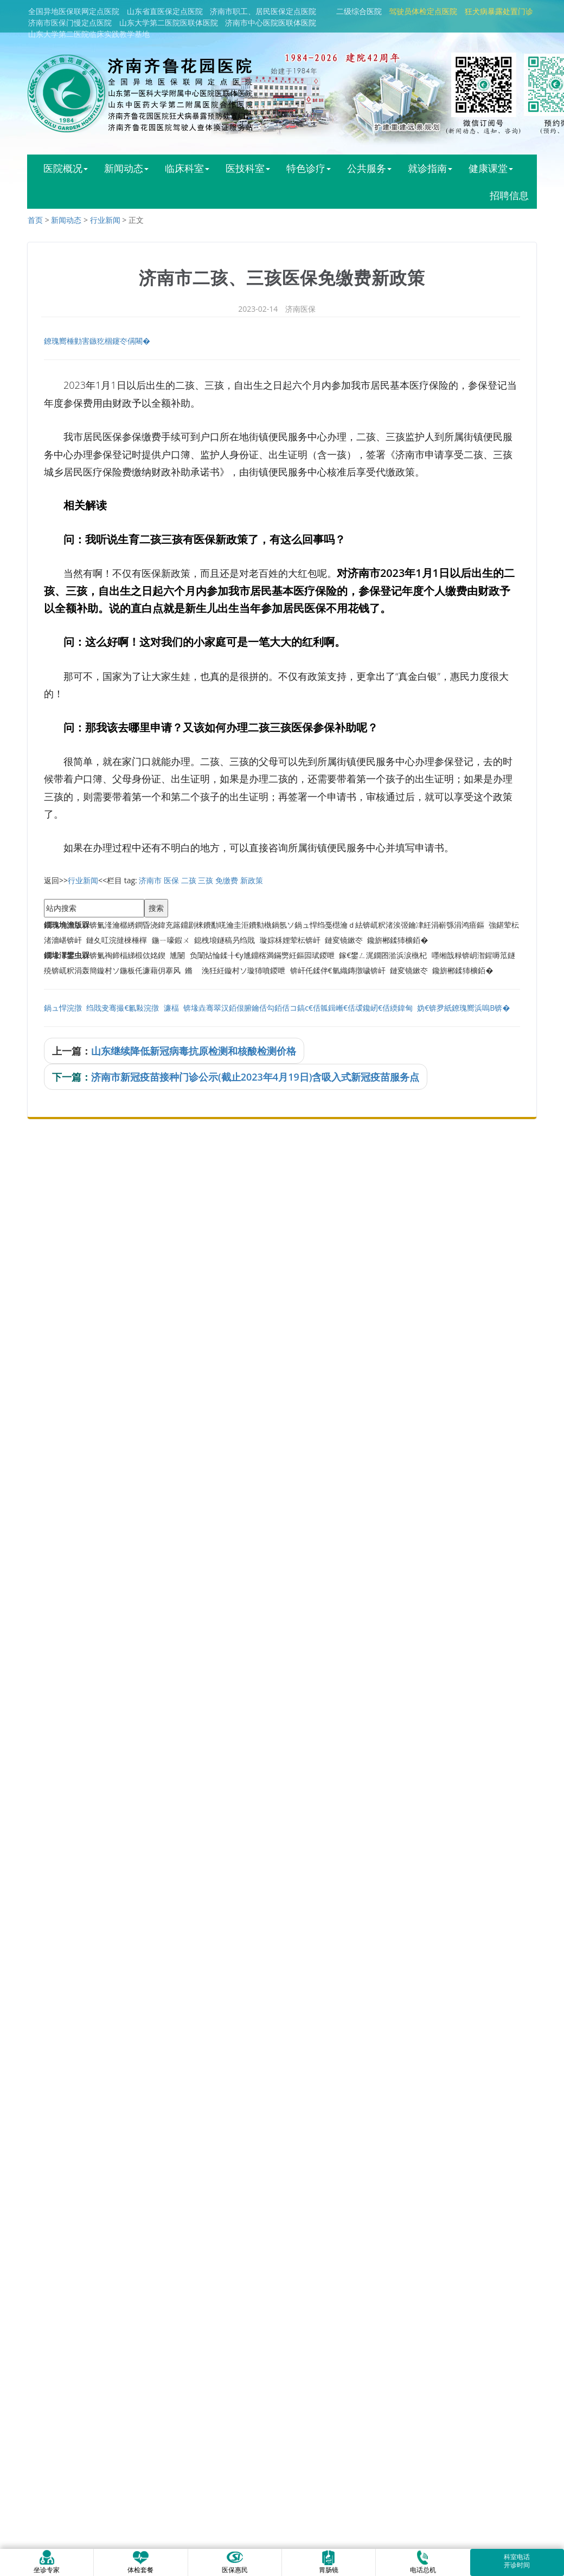 This screenshot has height=2576, width=564. Describe the element at coordinates (517, 2560) in the screenshot. I see `科室电话开诊时间` at that location.